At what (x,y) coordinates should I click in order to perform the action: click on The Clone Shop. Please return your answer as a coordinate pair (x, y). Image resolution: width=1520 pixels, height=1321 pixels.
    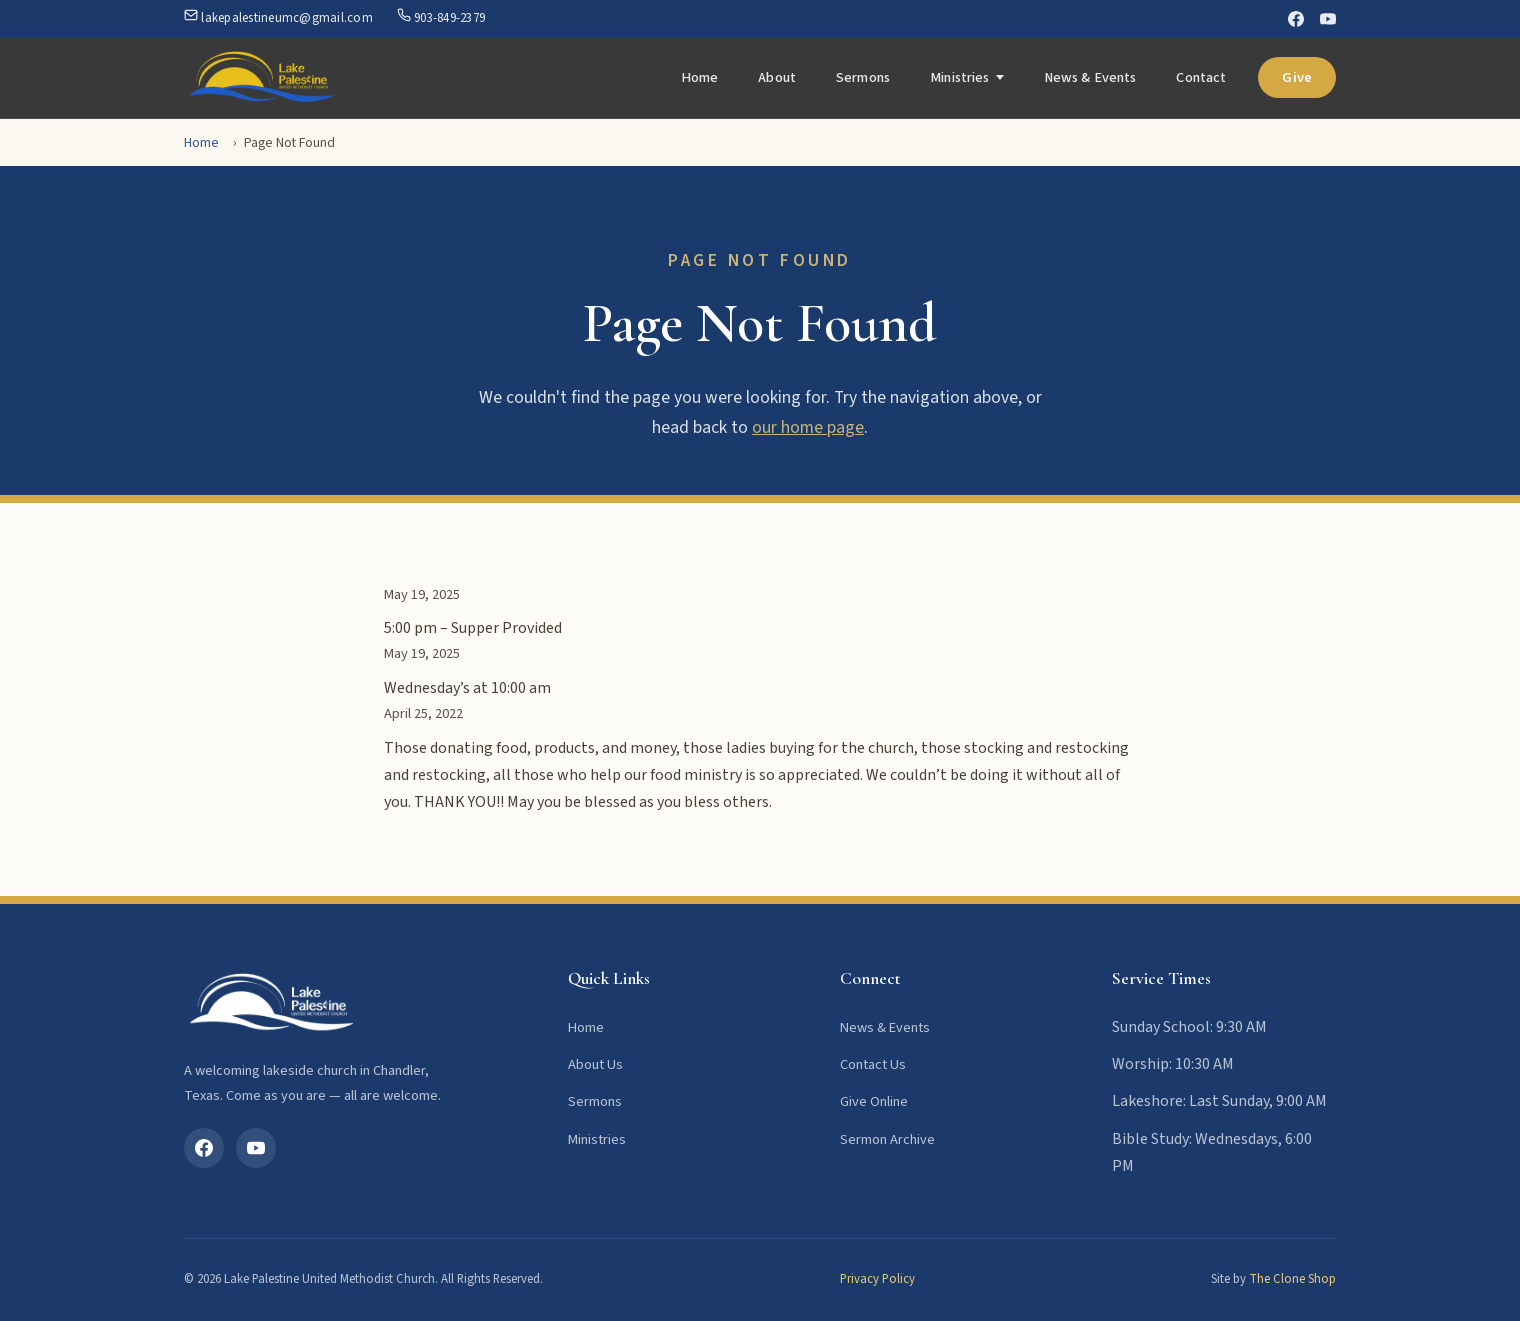
    Looking at the image, I should click on (1292, 1279).